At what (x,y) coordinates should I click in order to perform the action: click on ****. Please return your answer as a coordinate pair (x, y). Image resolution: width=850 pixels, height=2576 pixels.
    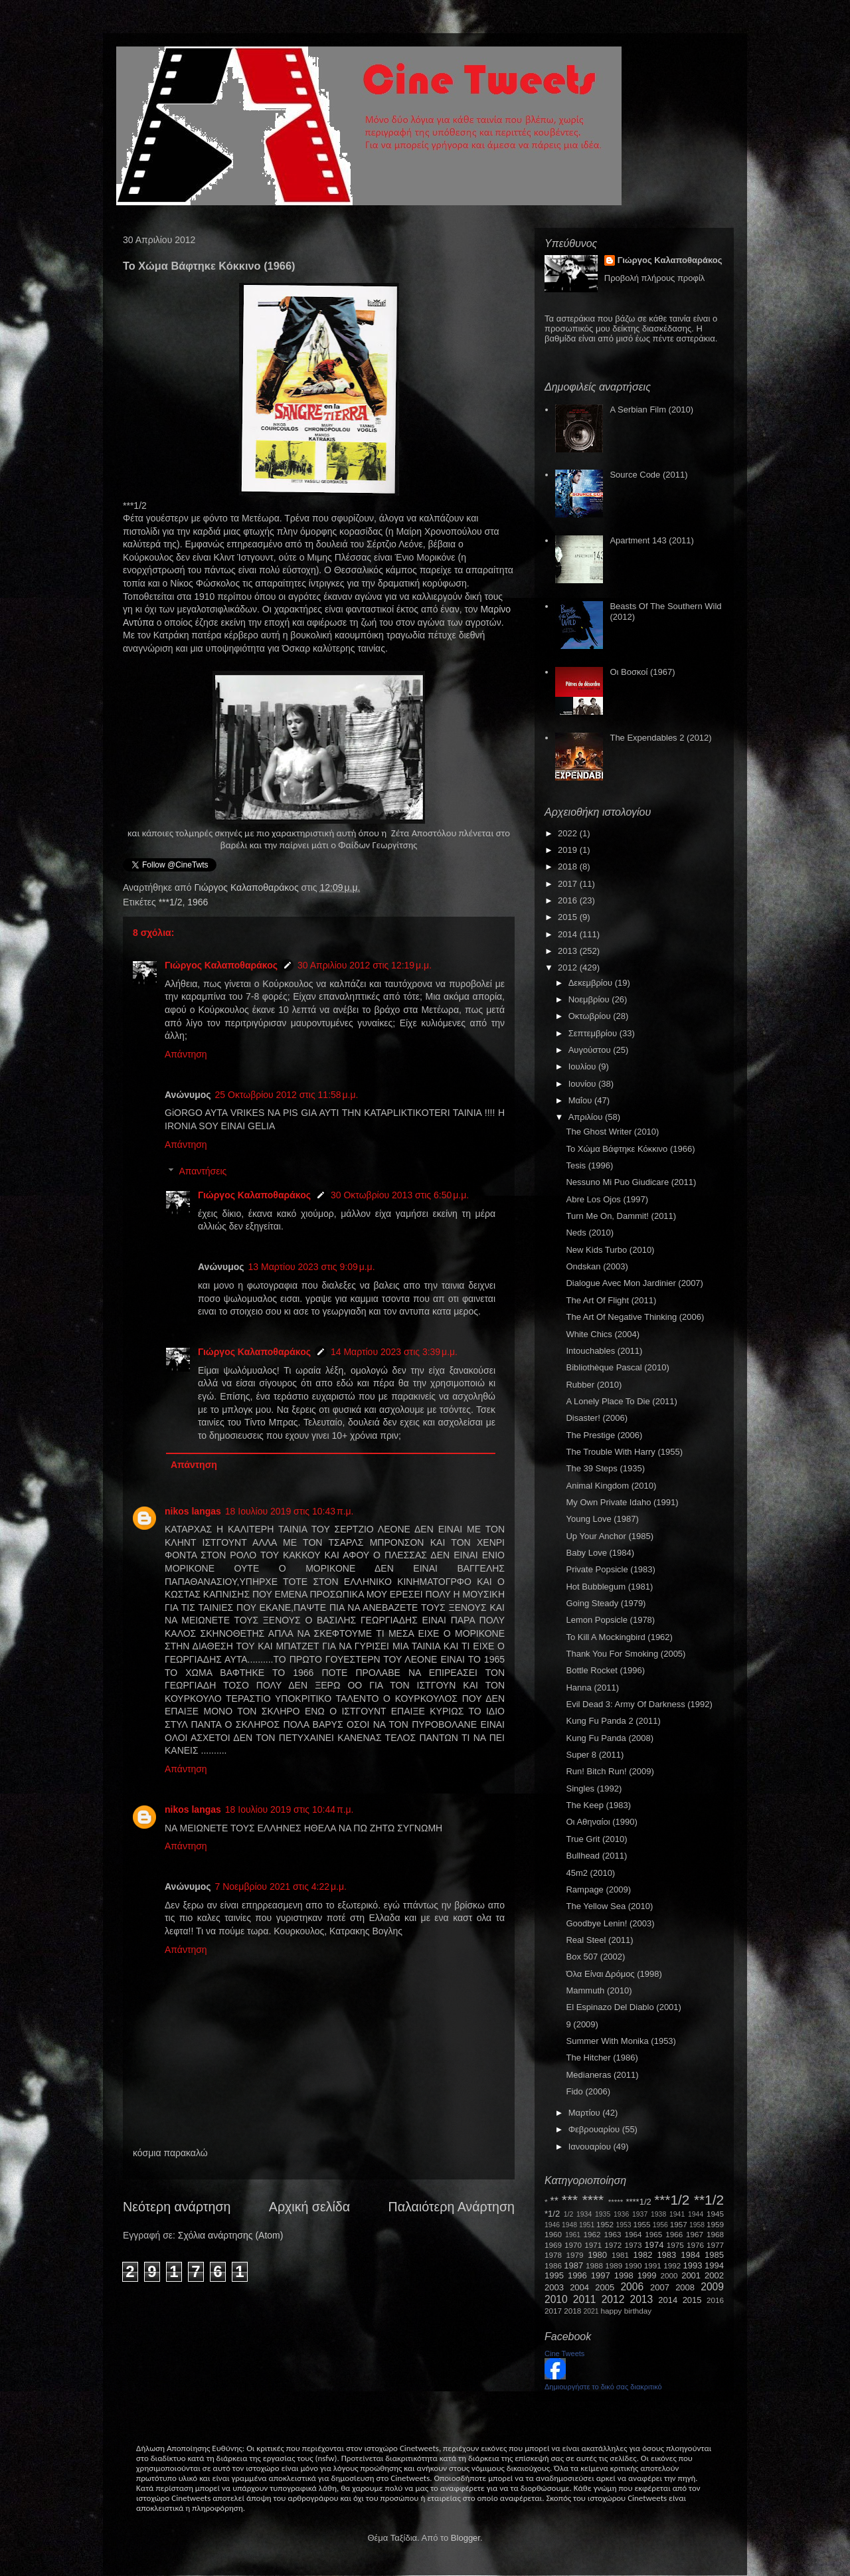
    Looking at the image, I should click on (593, 2199).